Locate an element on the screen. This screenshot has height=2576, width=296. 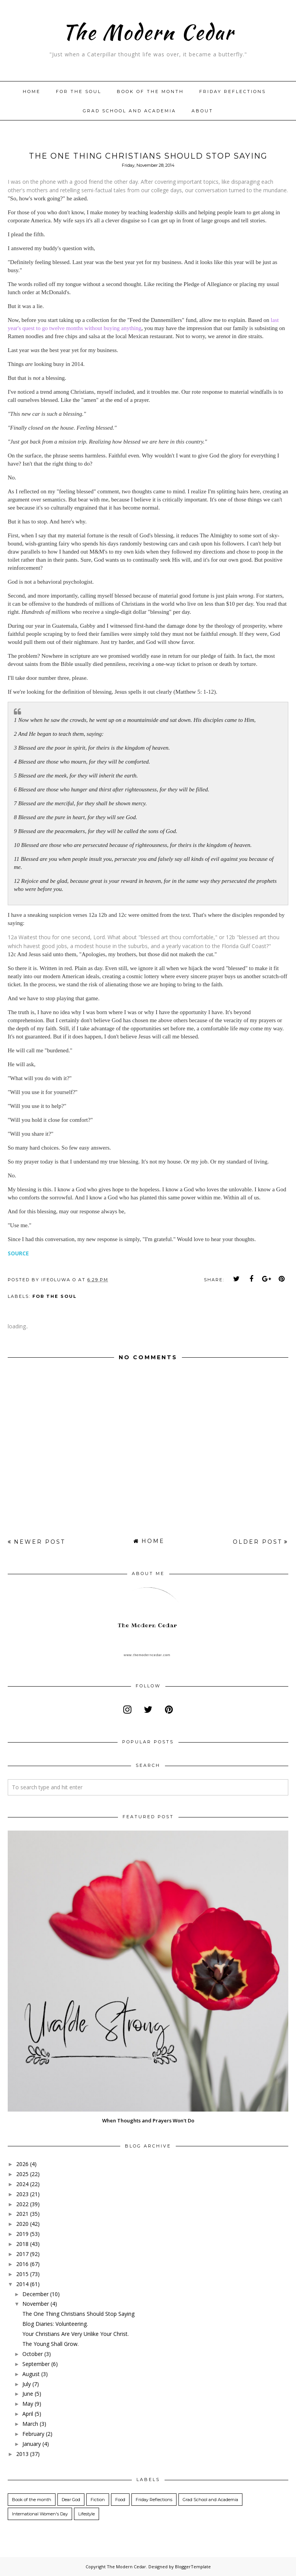
2023 is located at coordinates (22, 2194).